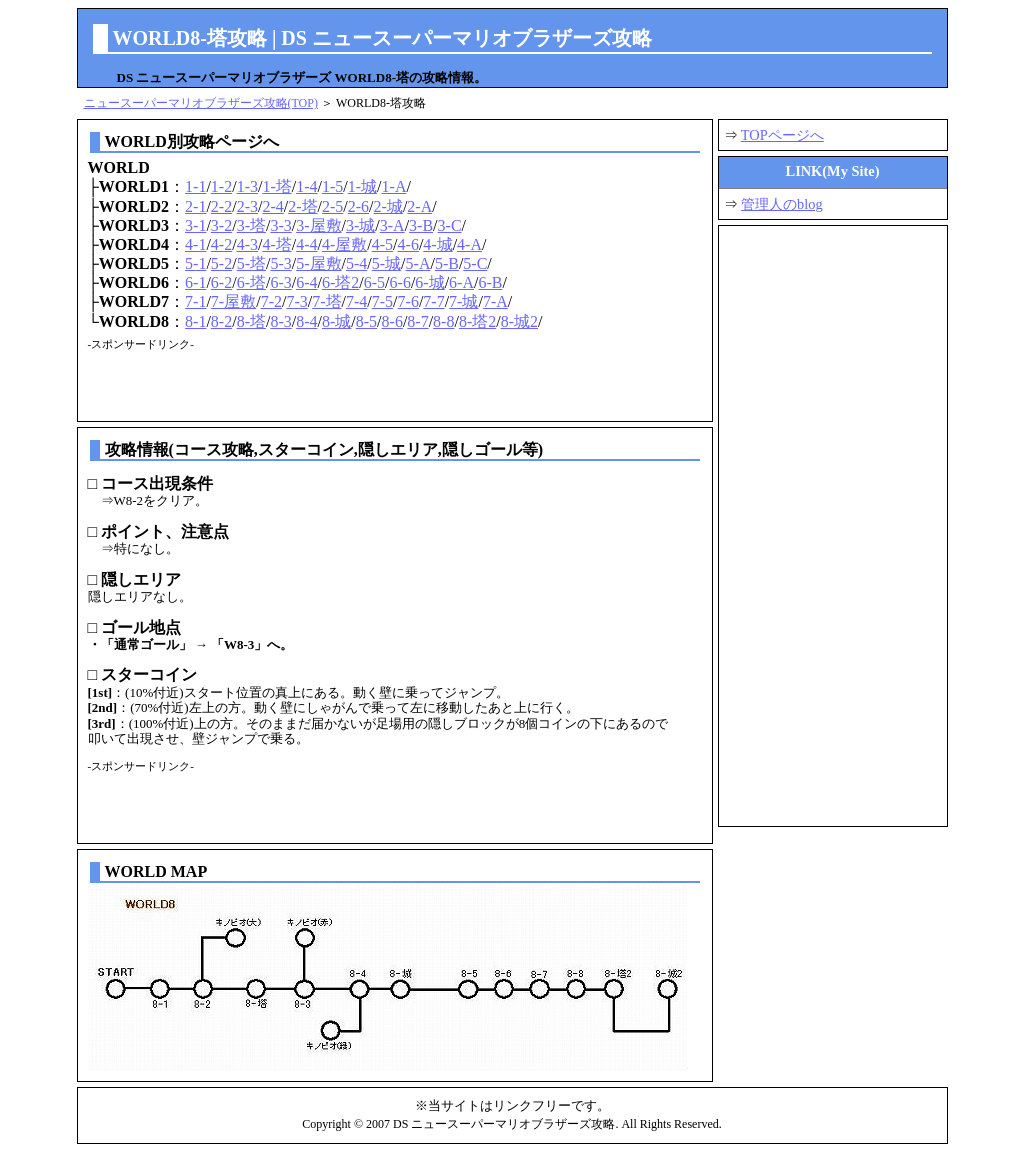 The image size is (1024, 1152). I want to click on 6-A, so click(461, 282).